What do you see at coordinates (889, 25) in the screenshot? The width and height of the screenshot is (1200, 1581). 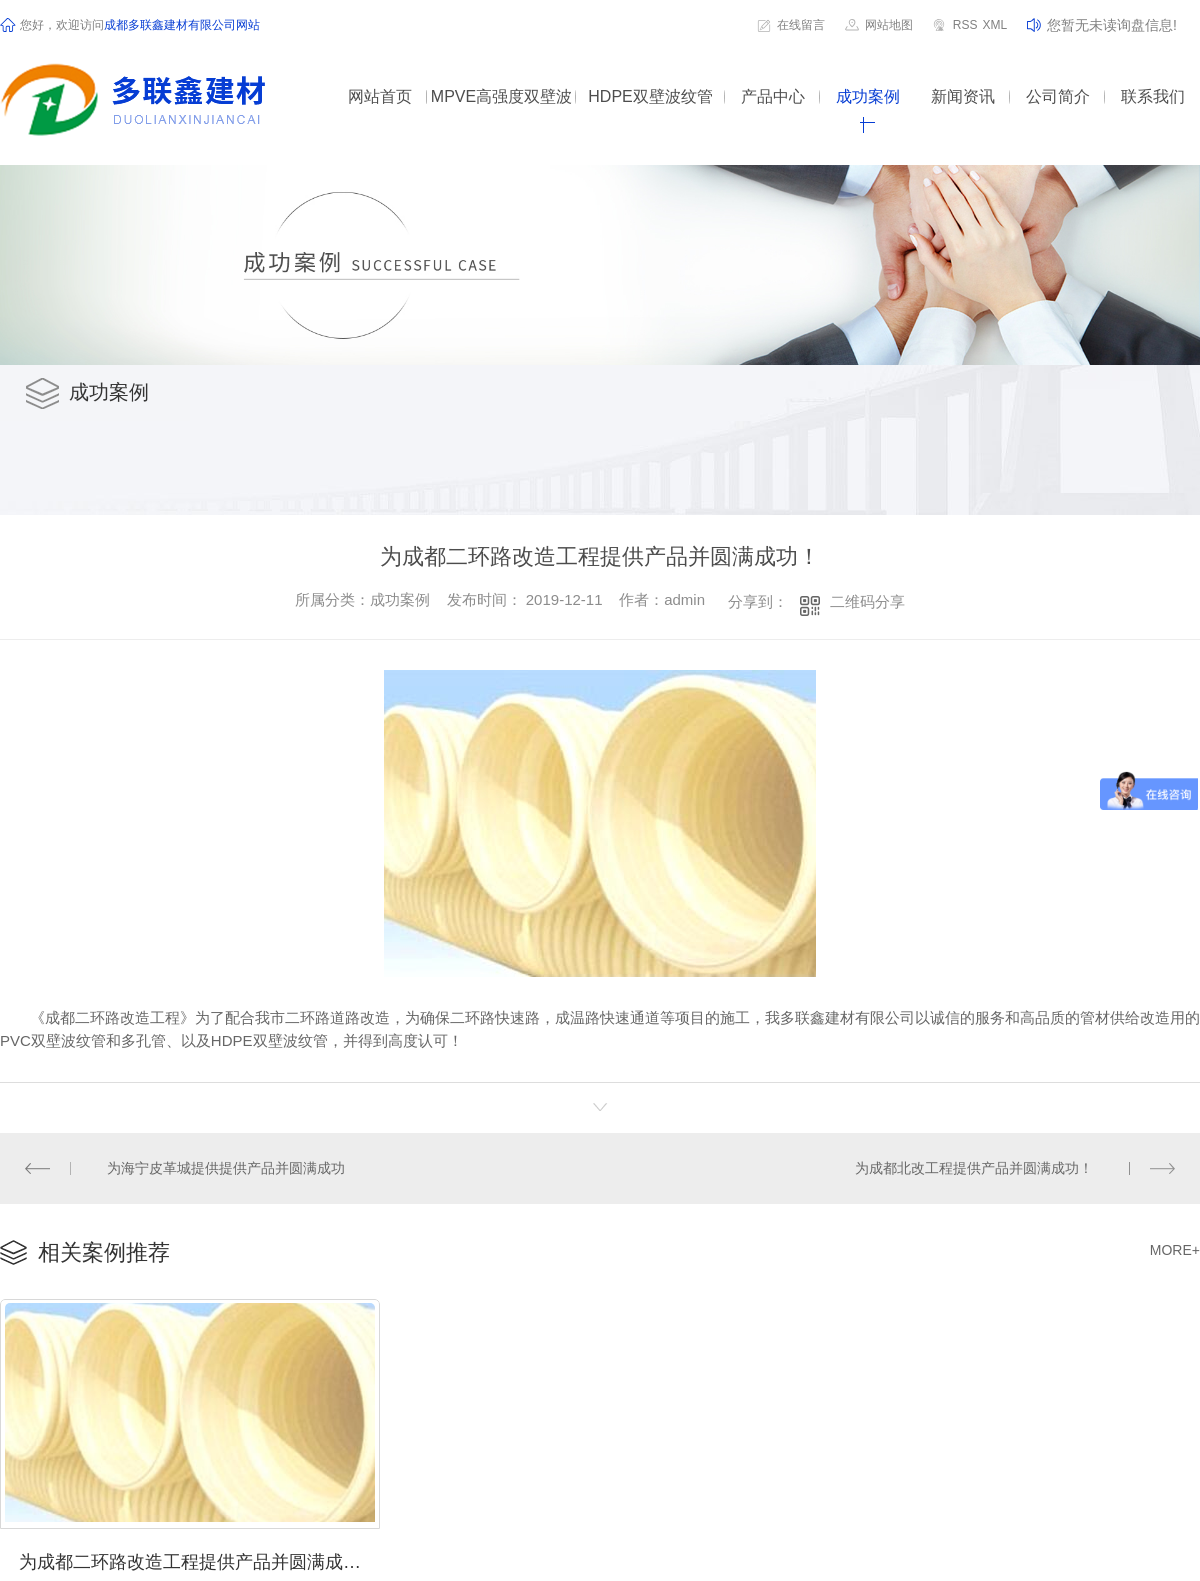 I see `网站地图` at bounding box center [889, 25].